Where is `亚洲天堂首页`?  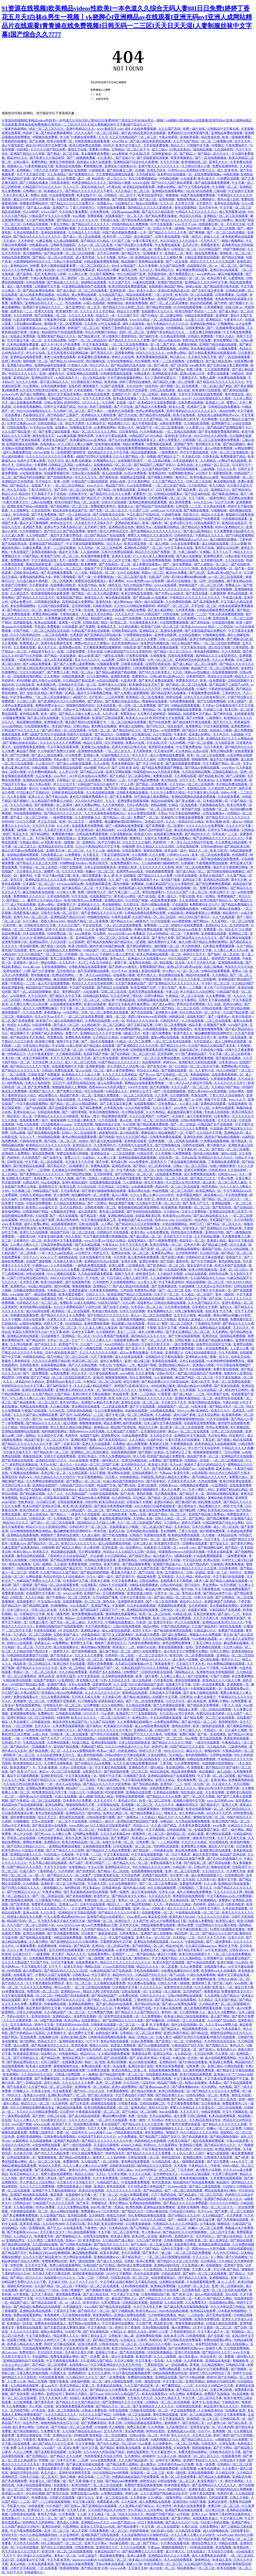 亚洲天堂首页 is located at coordinates (157, 1348).